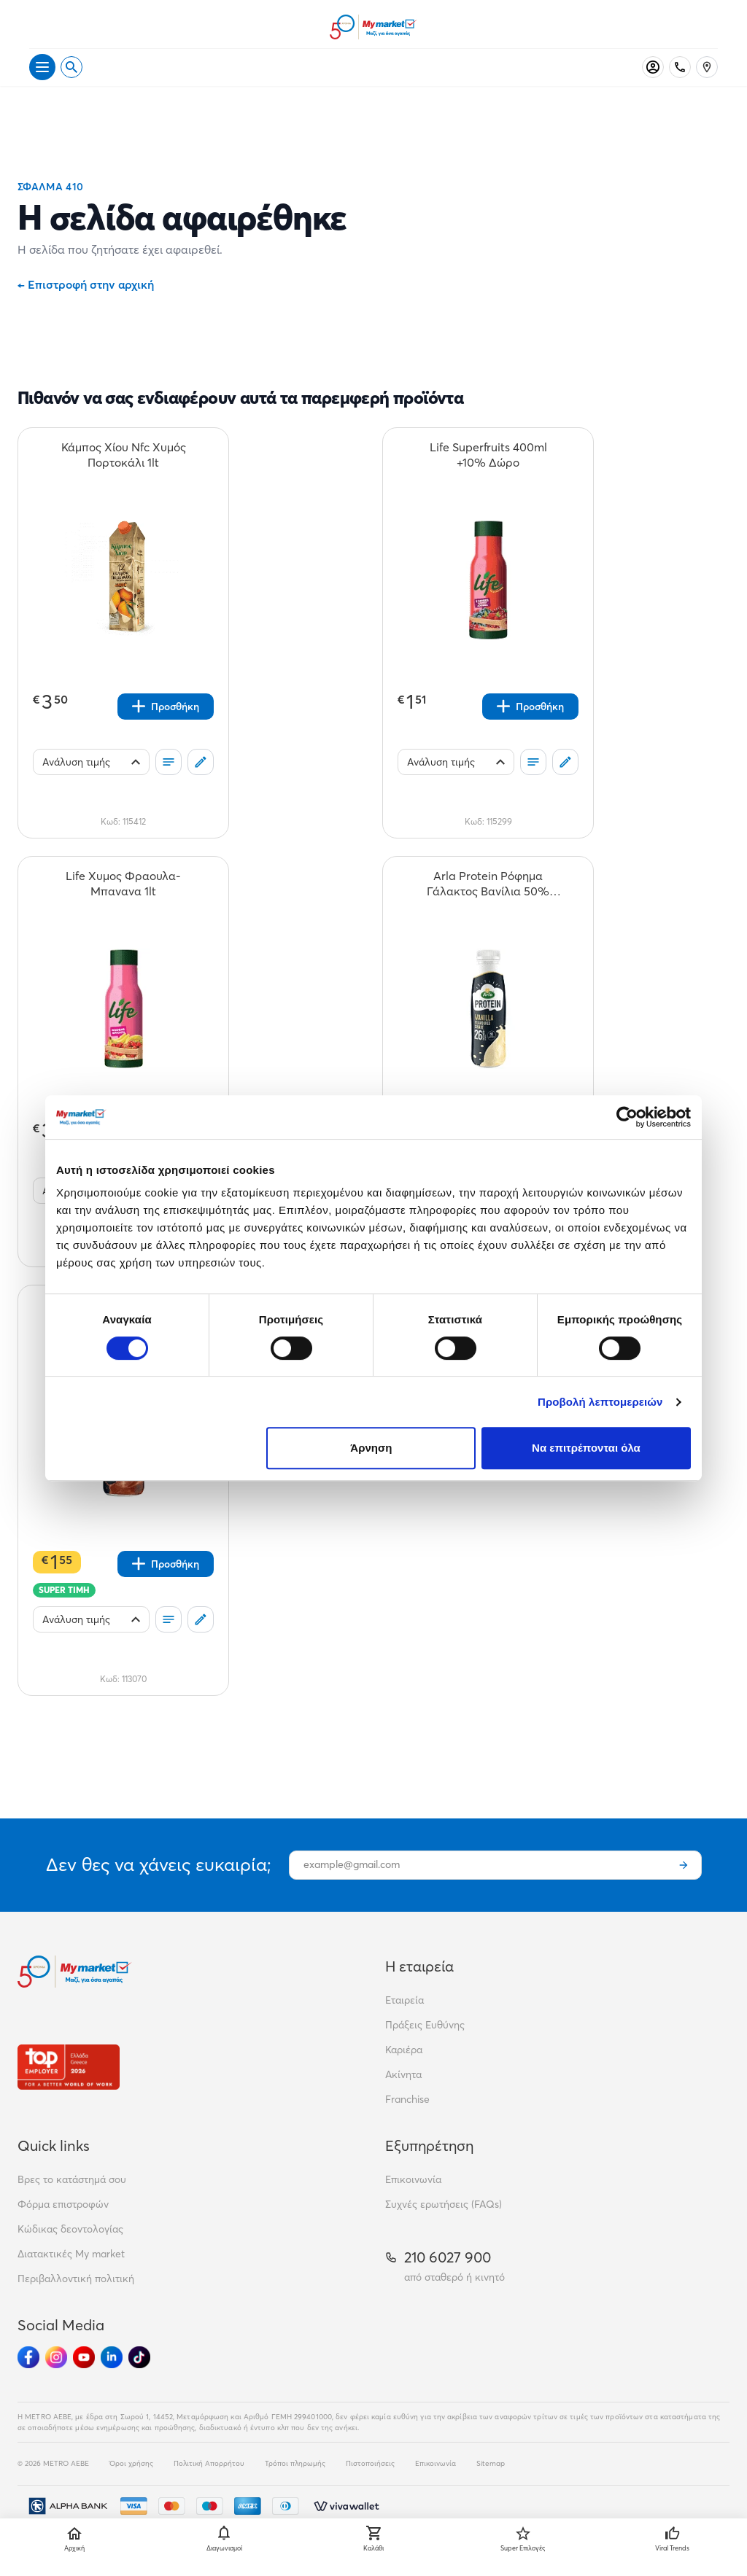  Describe the element at coordinates (680, 67) in the screenshot. I see `[Σταθερό τηλέφωνο]` at that location.